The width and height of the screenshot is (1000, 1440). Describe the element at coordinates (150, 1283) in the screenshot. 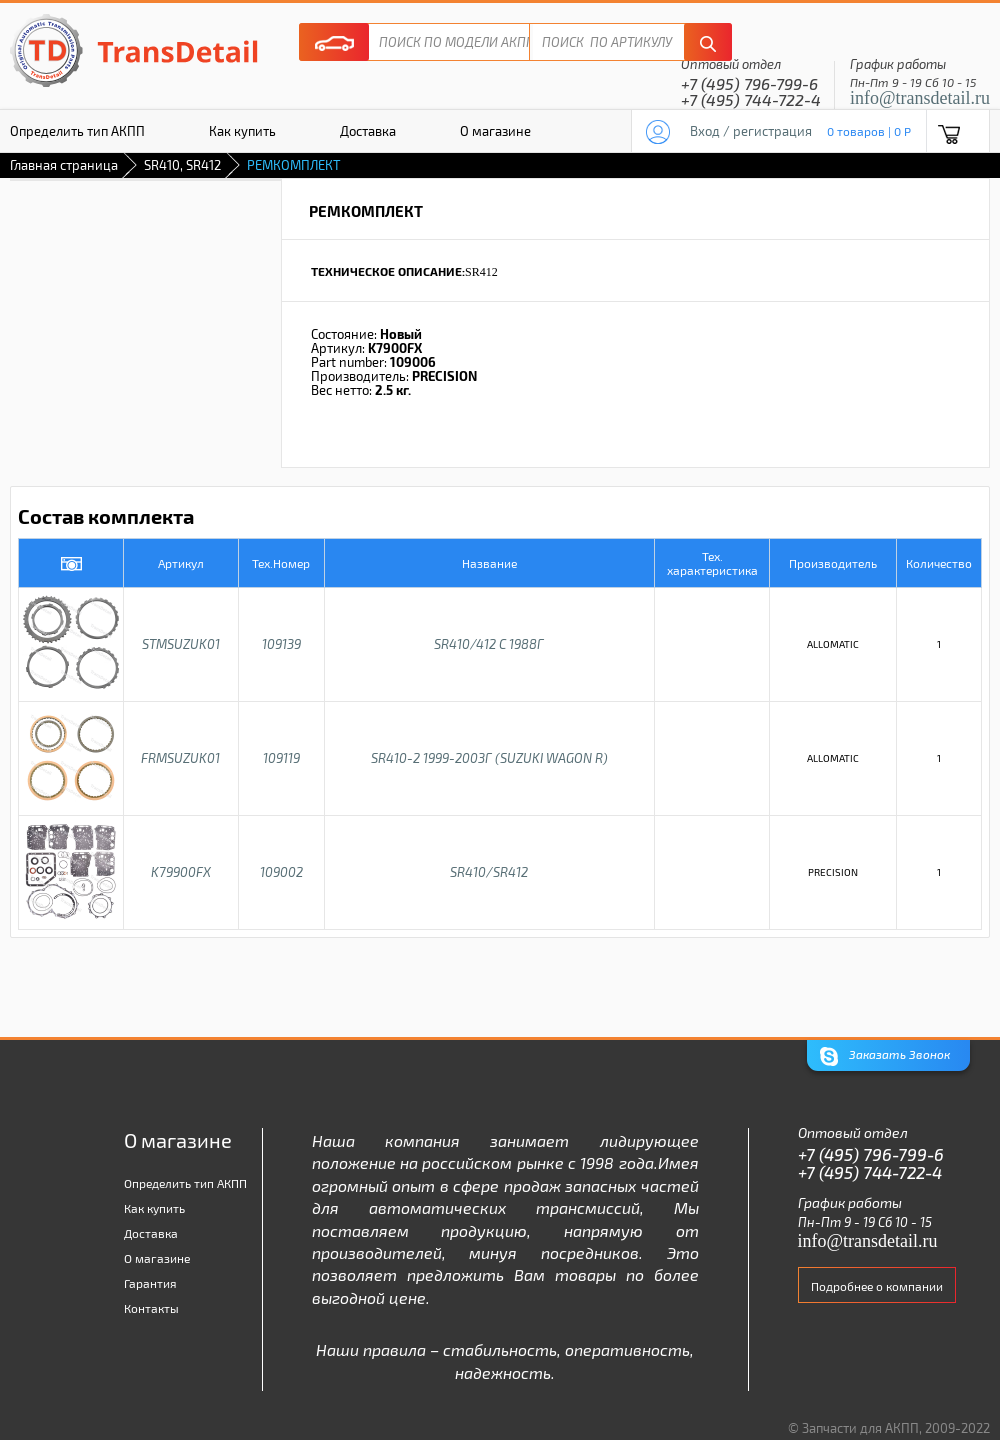

I see `Гарантия` at that location.